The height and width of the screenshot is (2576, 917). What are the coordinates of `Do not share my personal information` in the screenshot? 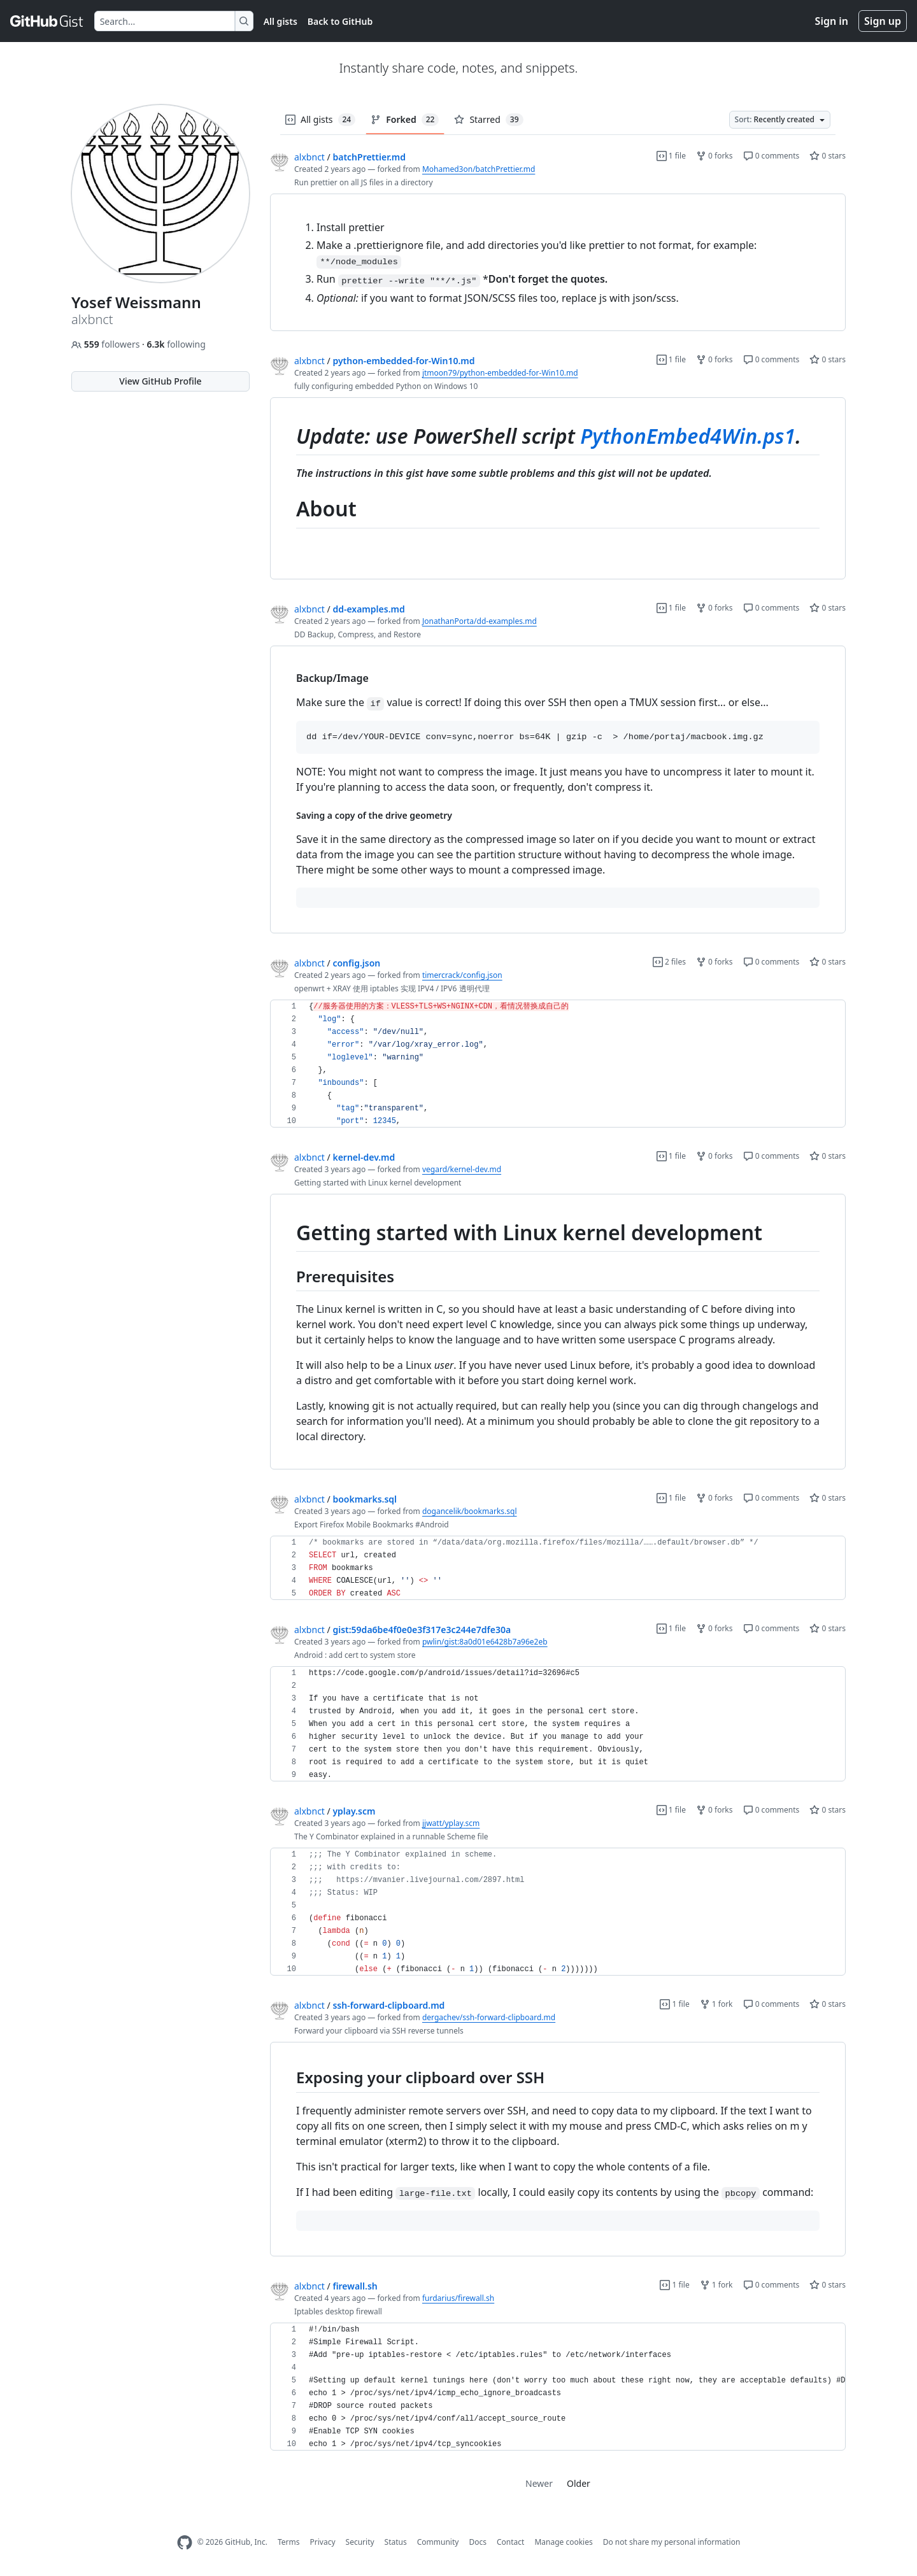 It's located at (672, 2542).